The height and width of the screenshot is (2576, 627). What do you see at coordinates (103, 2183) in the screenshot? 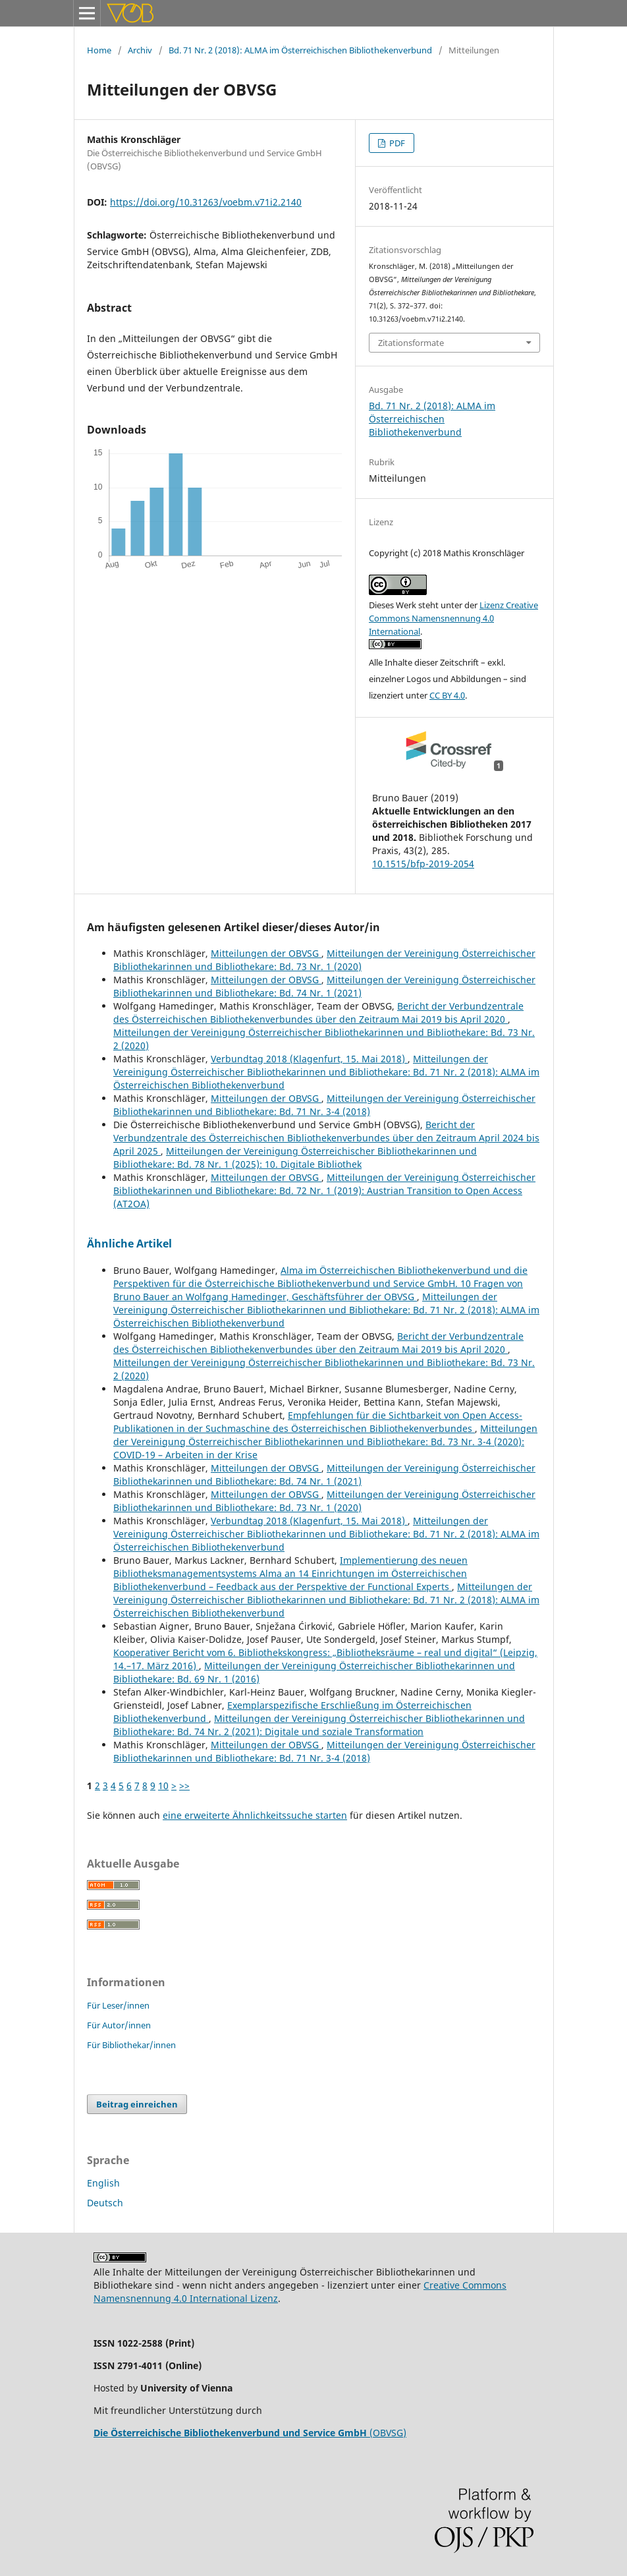
I see `English` at bounding box center [103, 2183].